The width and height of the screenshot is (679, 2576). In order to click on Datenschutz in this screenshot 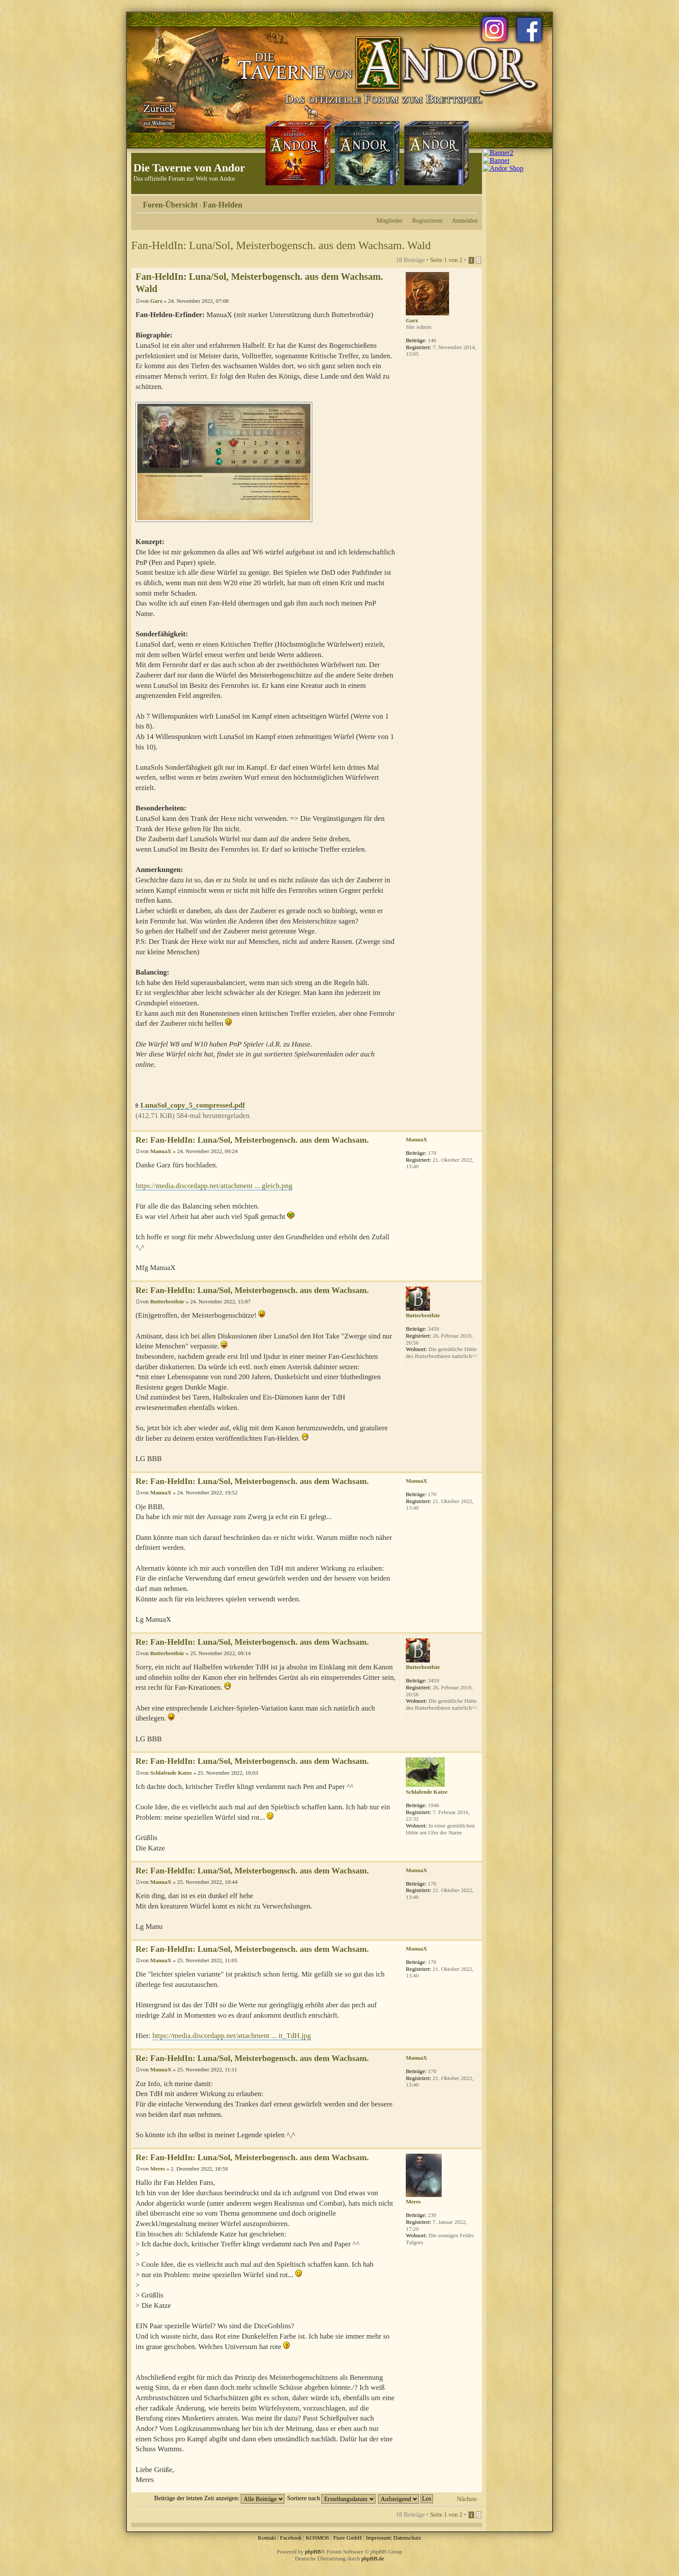, I will do `click(407, 2537)`.